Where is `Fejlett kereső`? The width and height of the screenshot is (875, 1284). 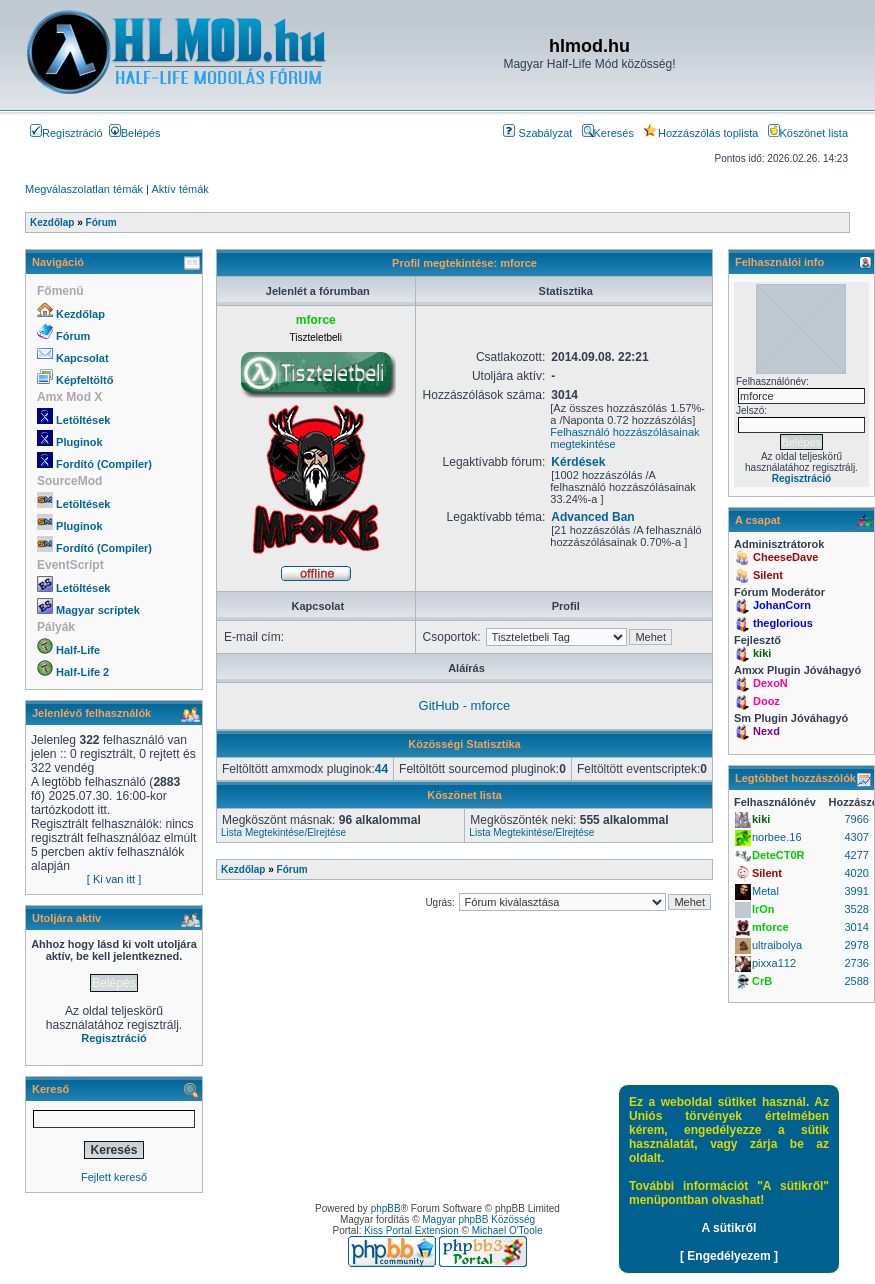 Fejlett kereső is located at coordinates (114, 1177).